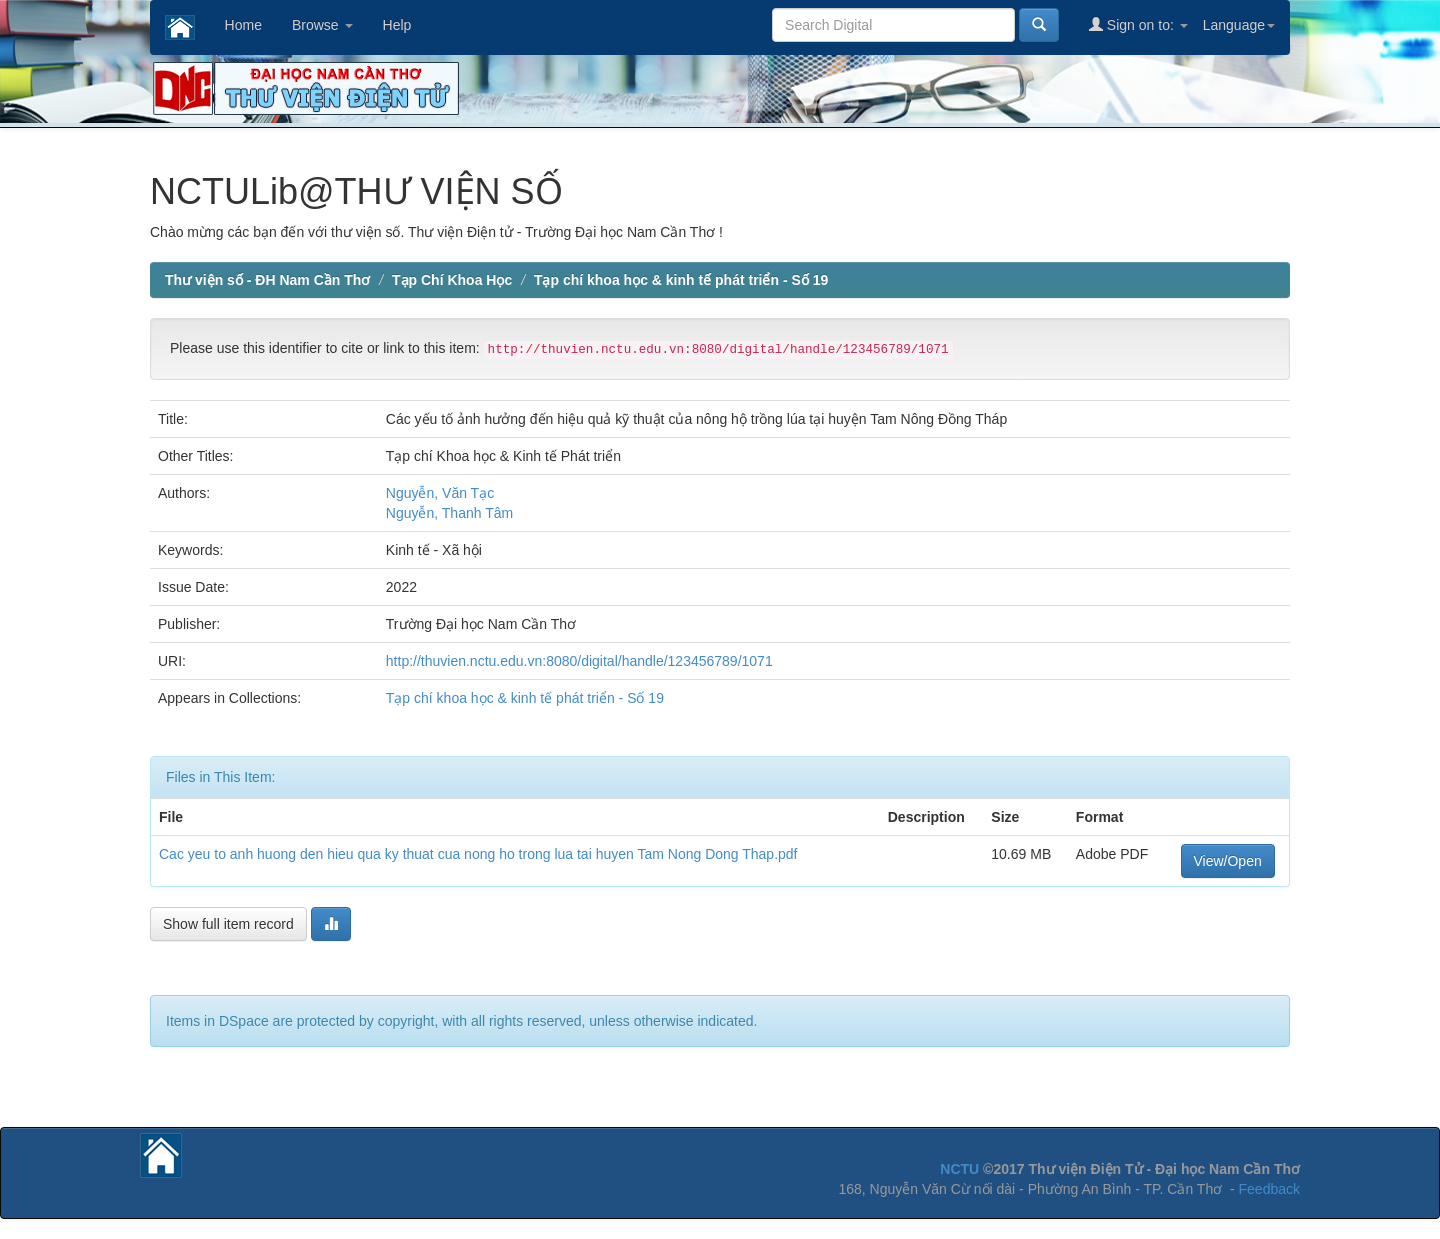 The width and height of the screenshot is (1440, 1239). I want to click on NCTU, so click(959, 1169).